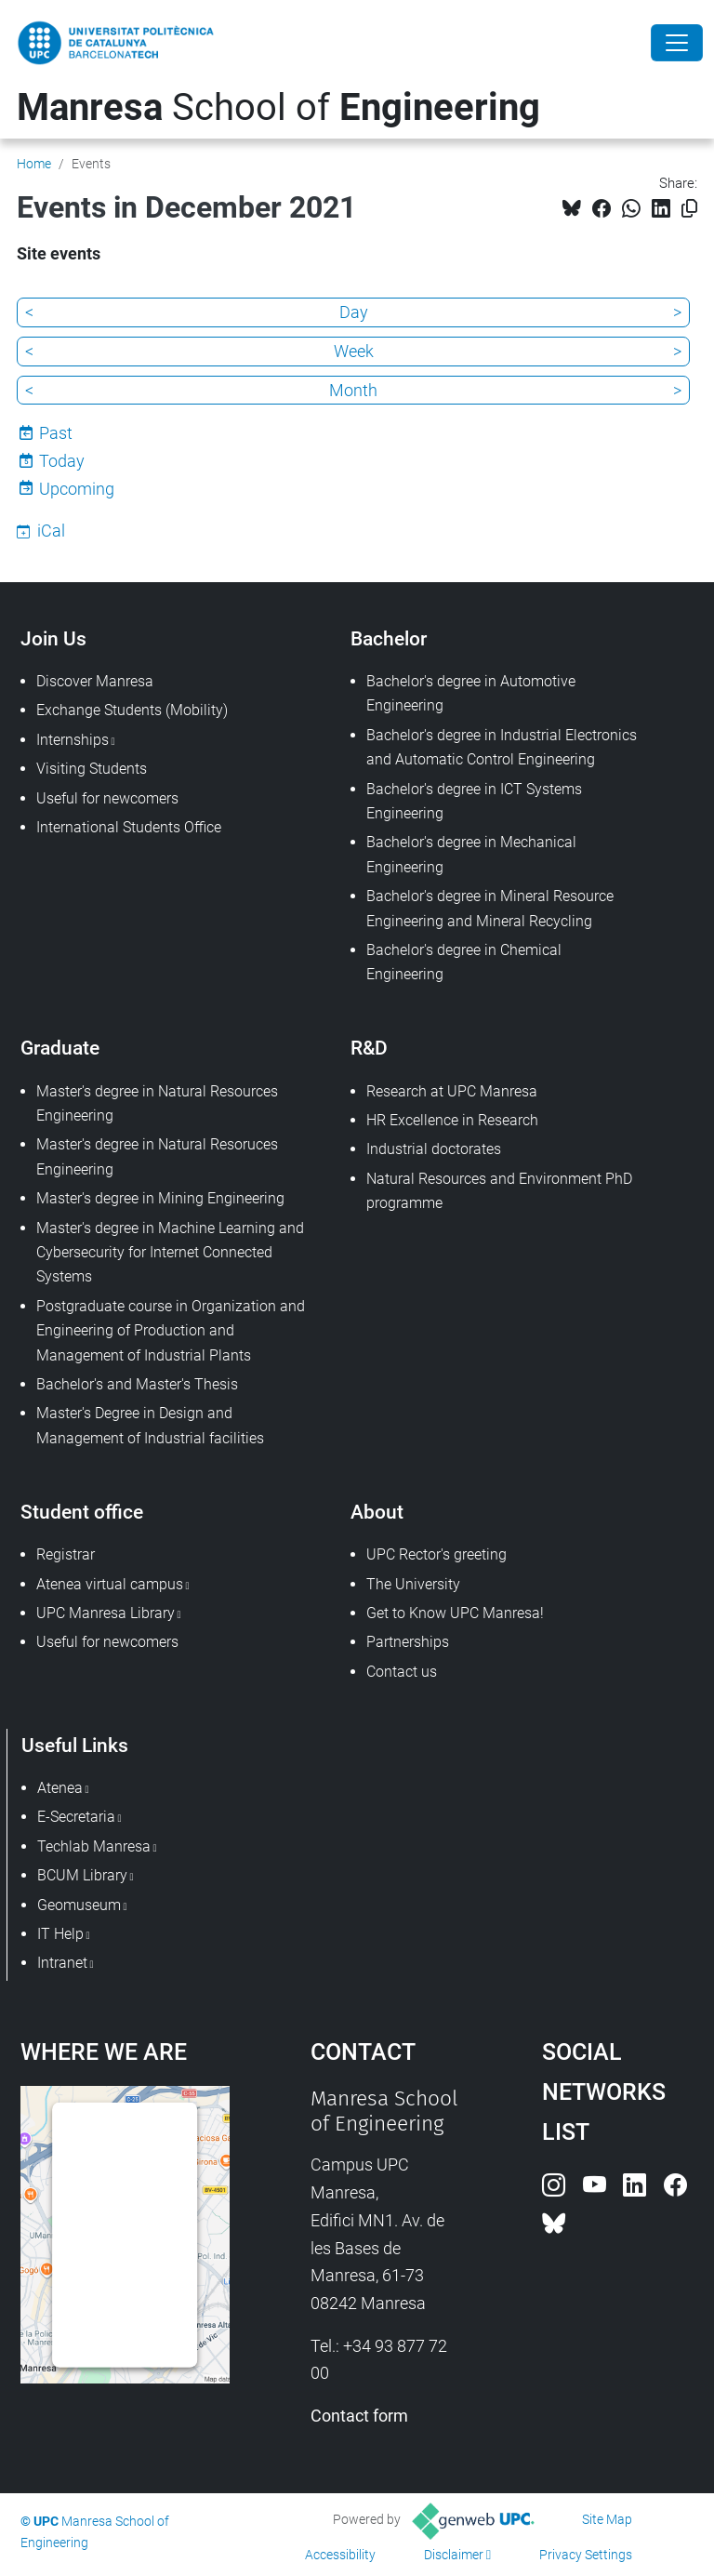  I want to click on Discover Manresa, so click(94, 681).